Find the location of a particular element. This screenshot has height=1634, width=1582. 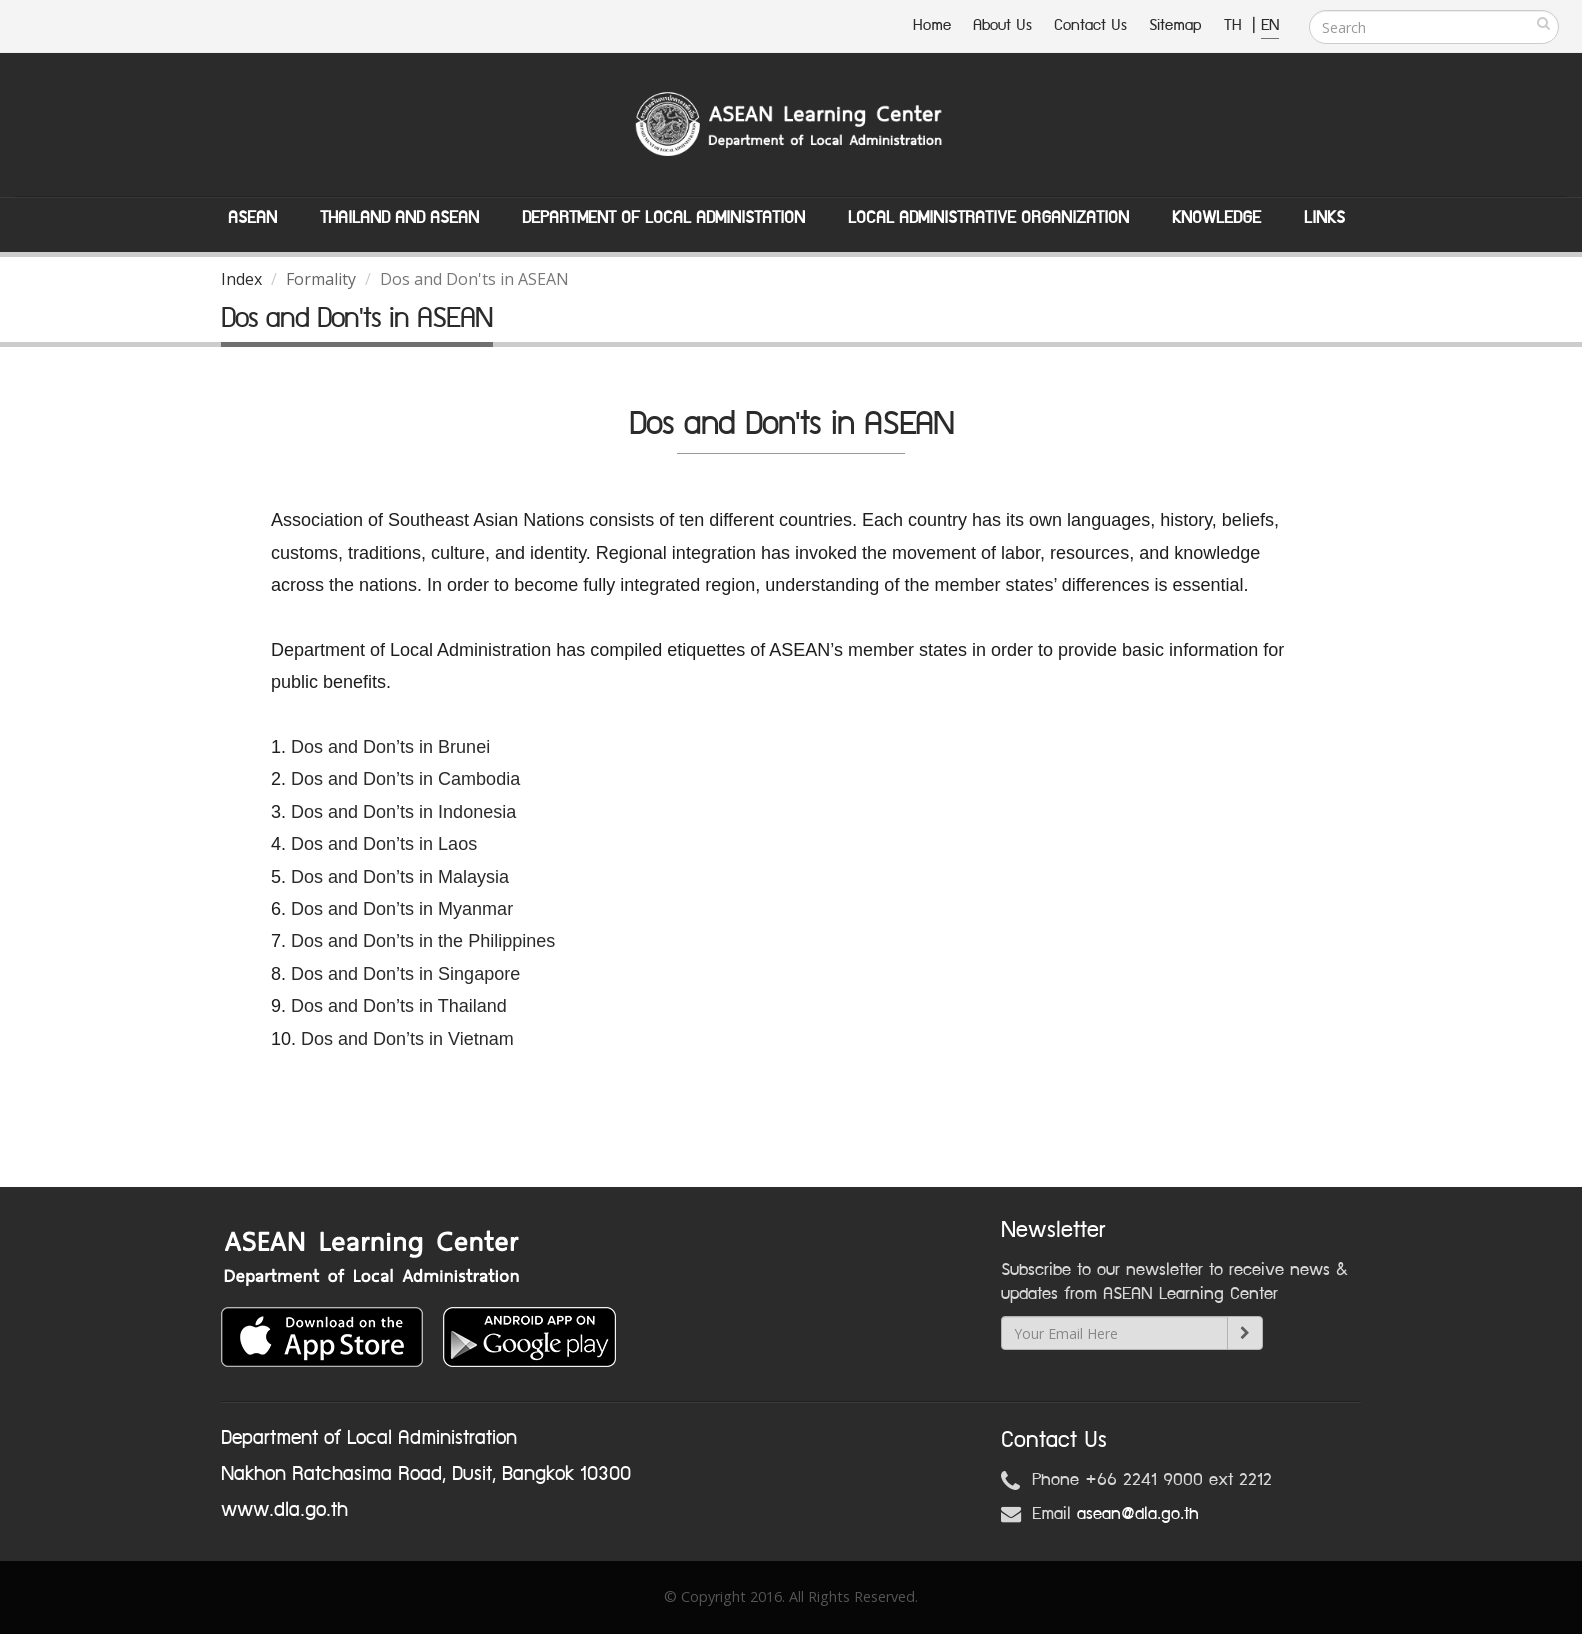

Dos and Don’ts in the Philippines is located at coordinates (423, 941).